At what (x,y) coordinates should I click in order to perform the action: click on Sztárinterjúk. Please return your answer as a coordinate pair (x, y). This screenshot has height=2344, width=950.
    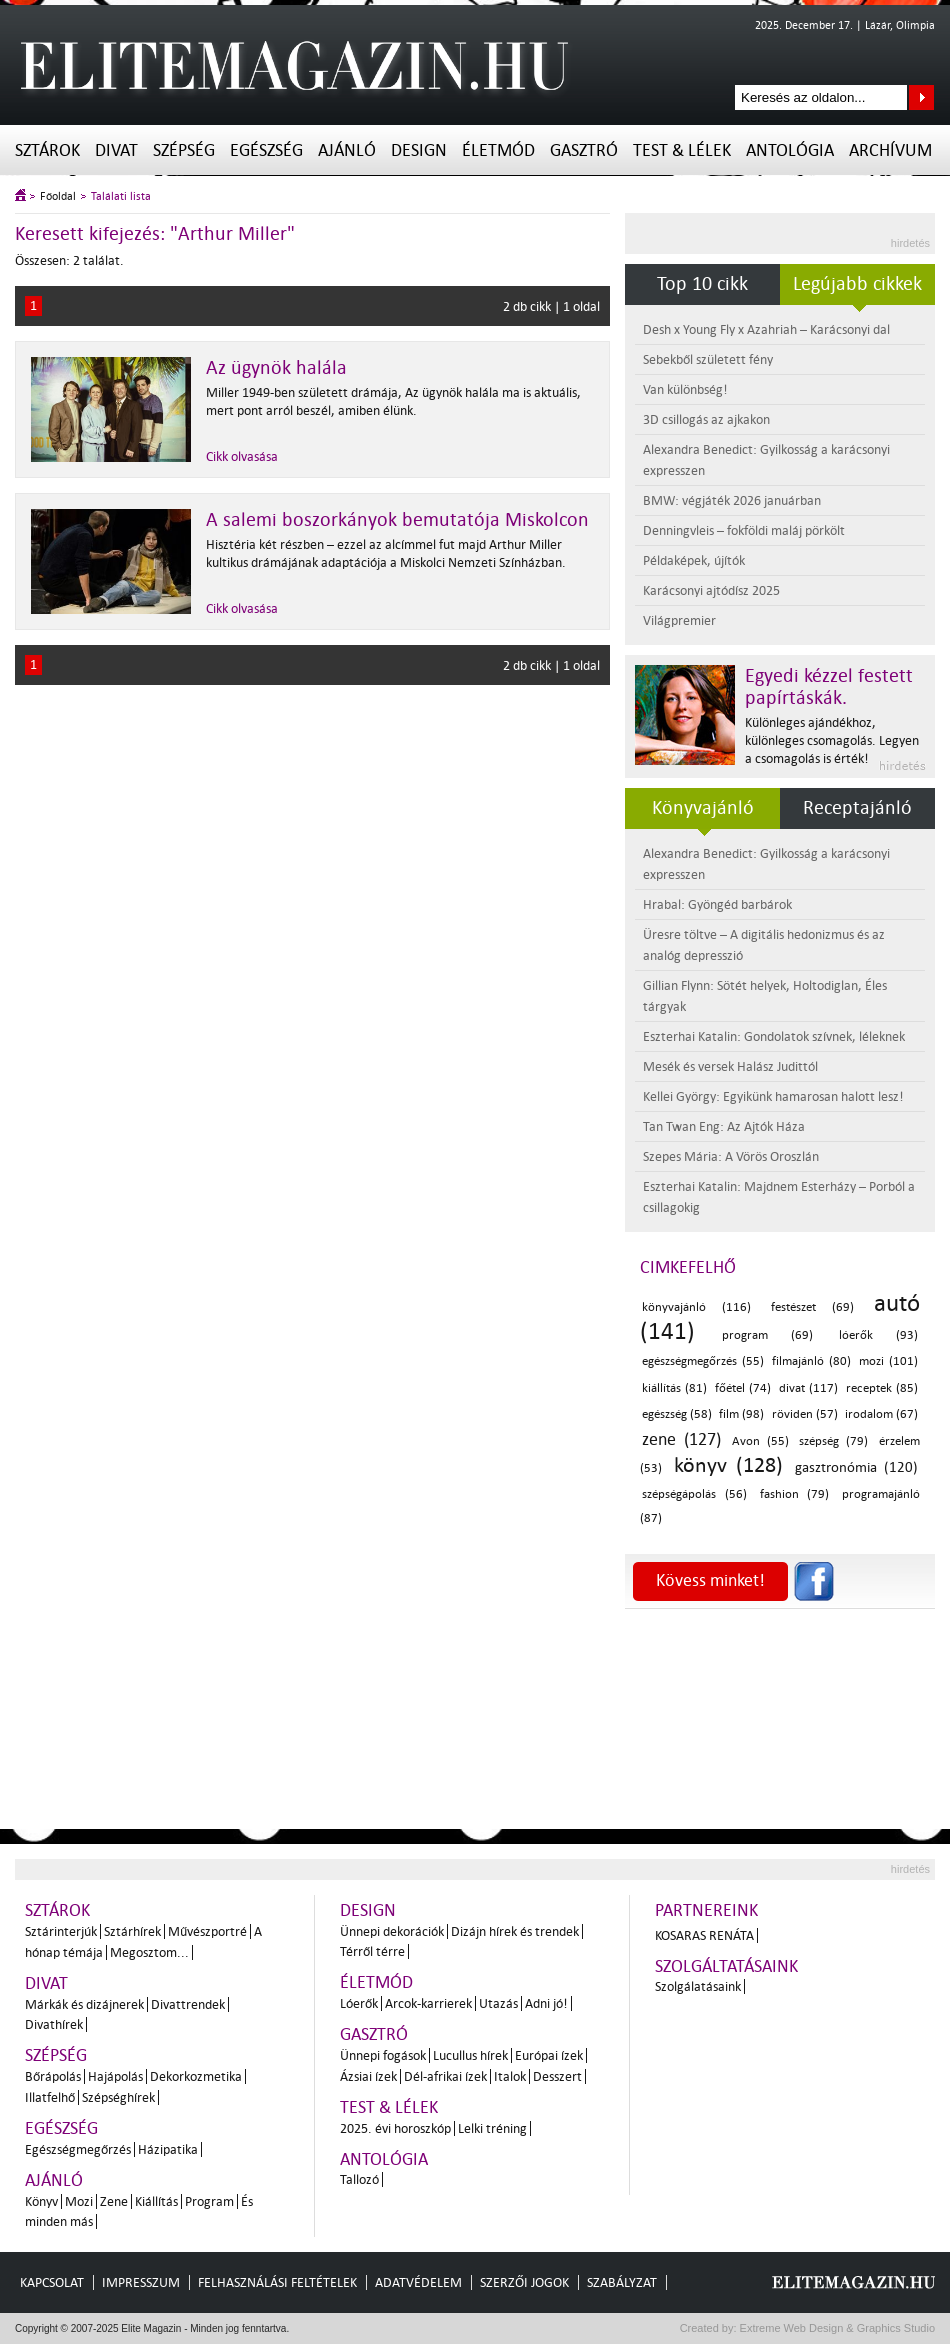
    Looking at the image, I should click on (61, 1931).